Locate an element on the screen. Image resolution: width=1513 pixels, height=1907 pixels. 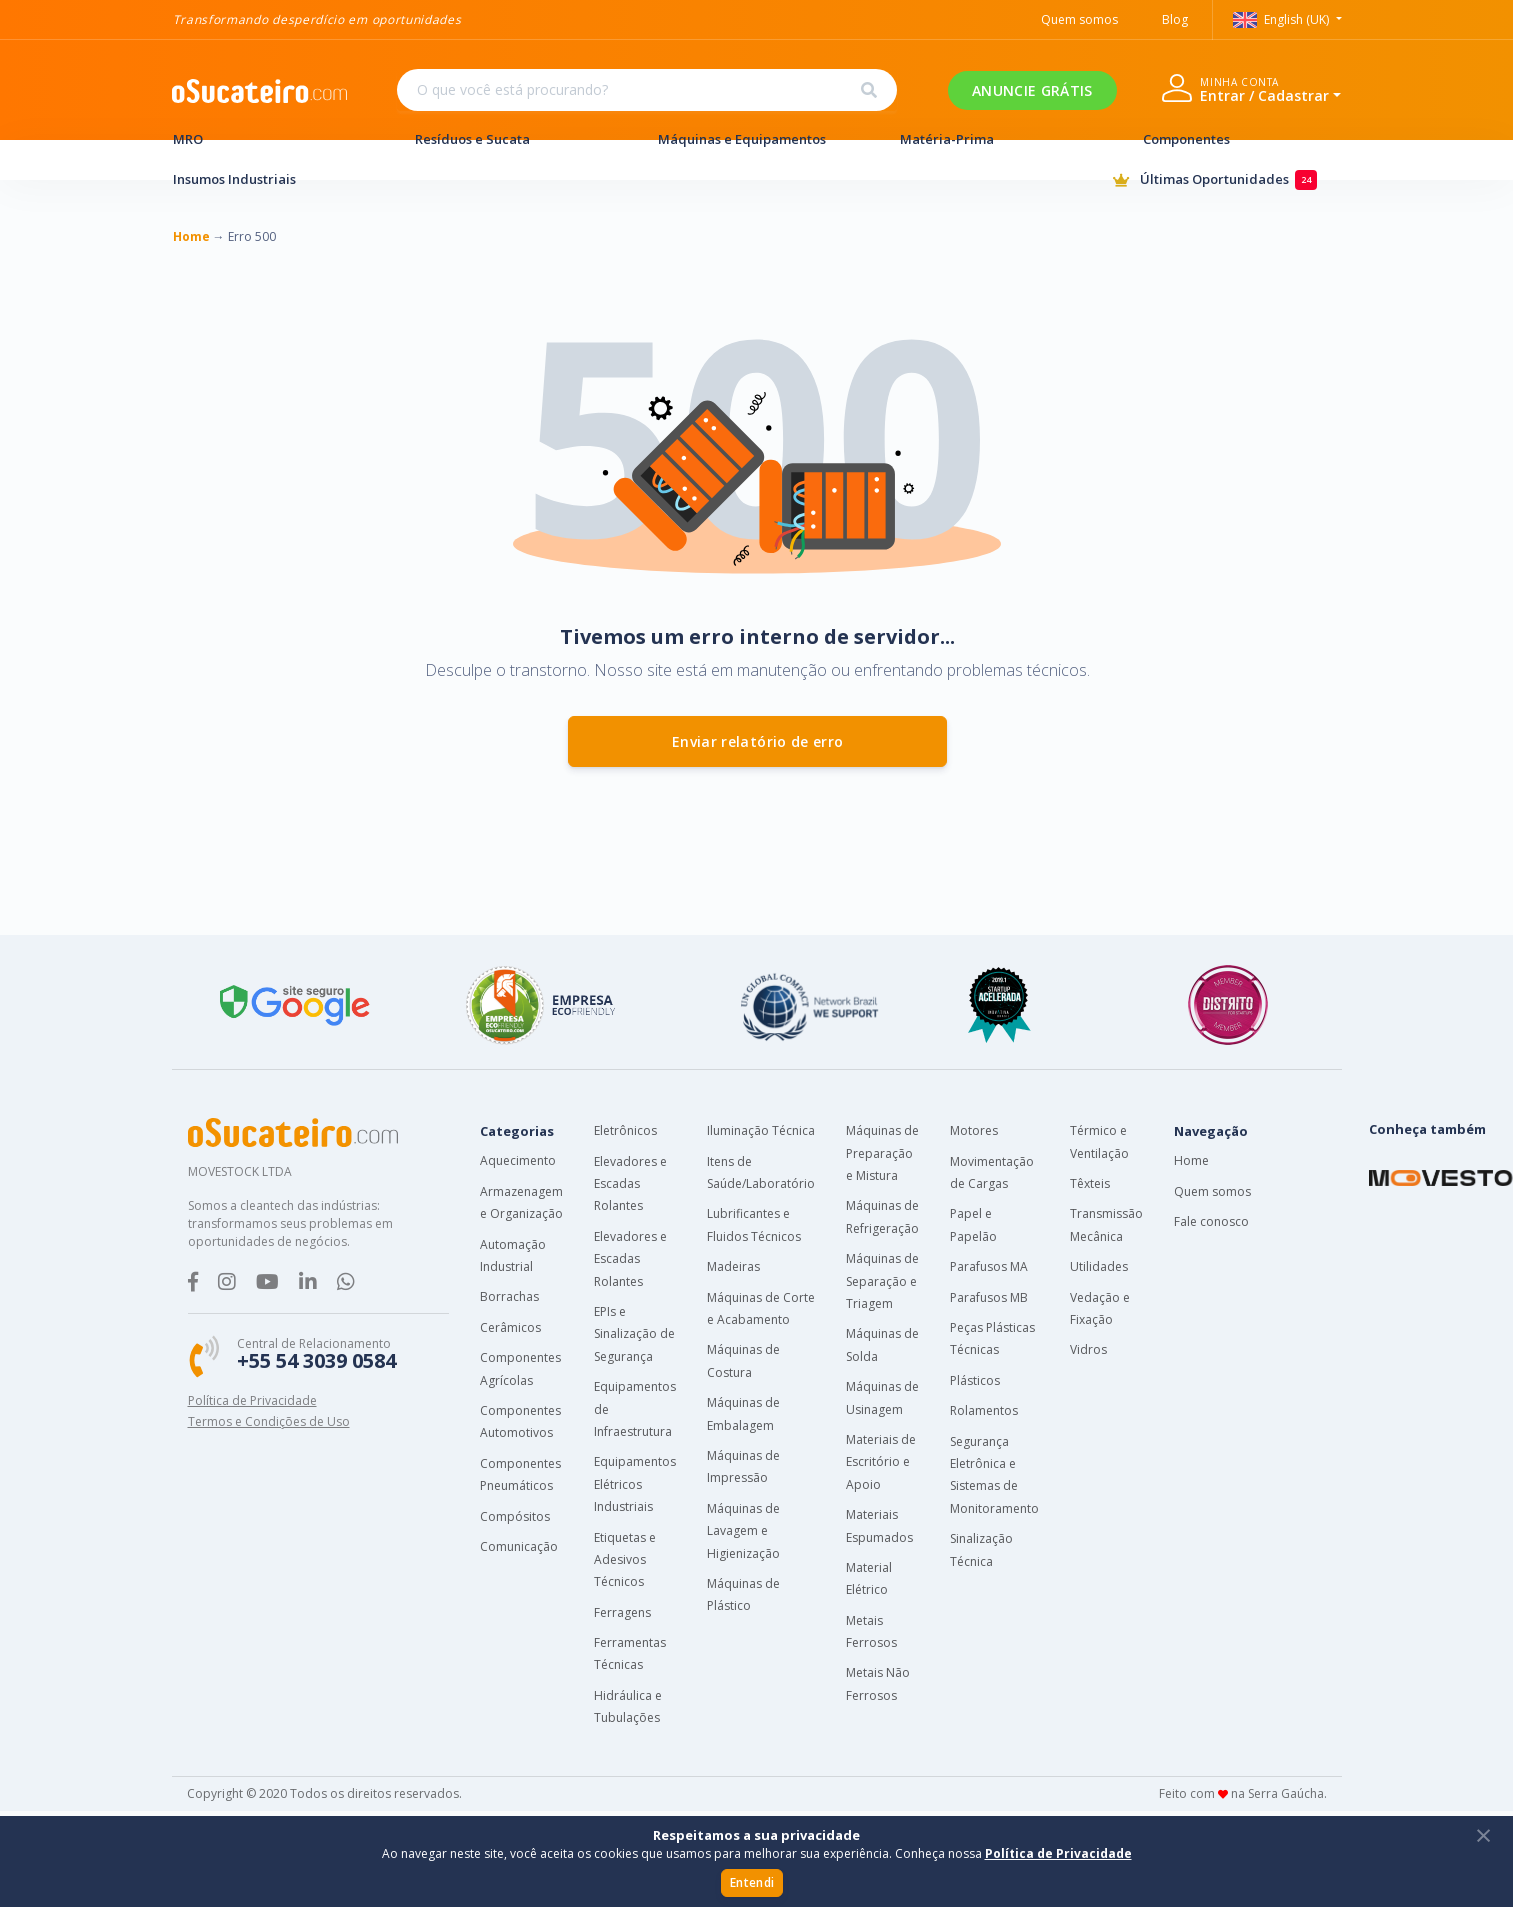
Enviar relatório de erro is located at coordinates (757, 741).